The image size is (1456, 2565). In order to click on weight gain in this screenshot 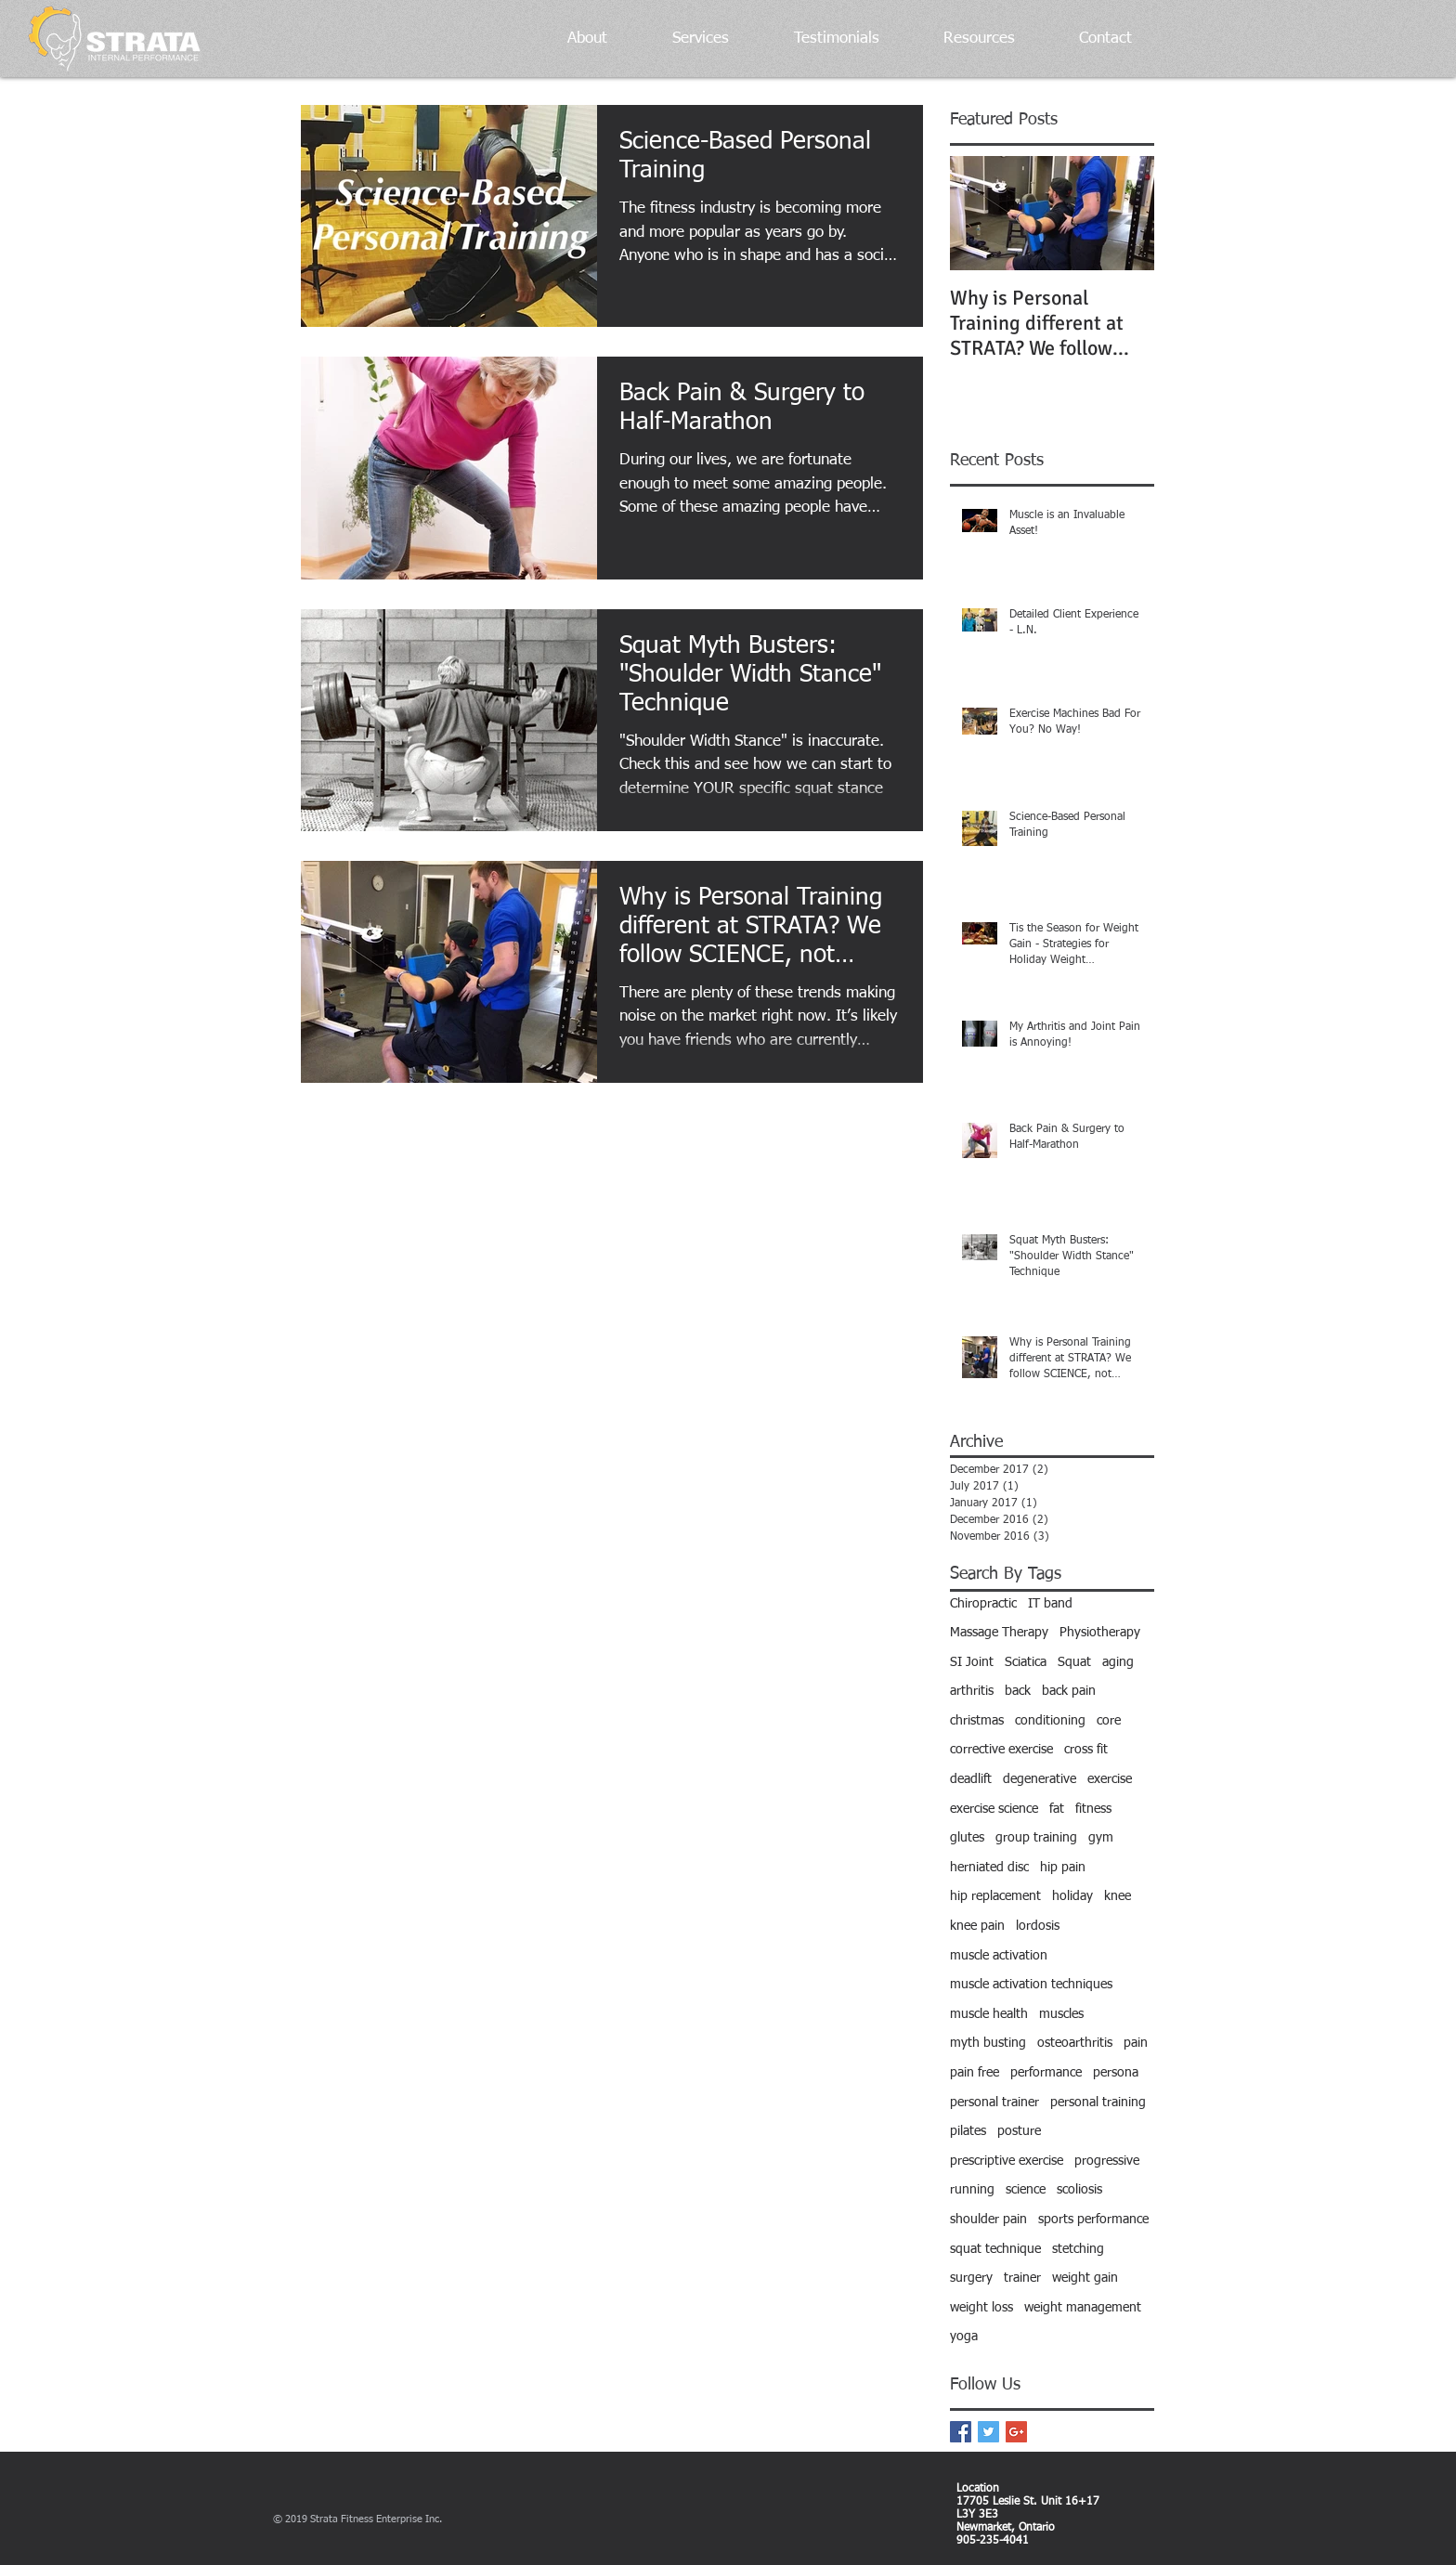, I will do `click(1085, 2278)`.